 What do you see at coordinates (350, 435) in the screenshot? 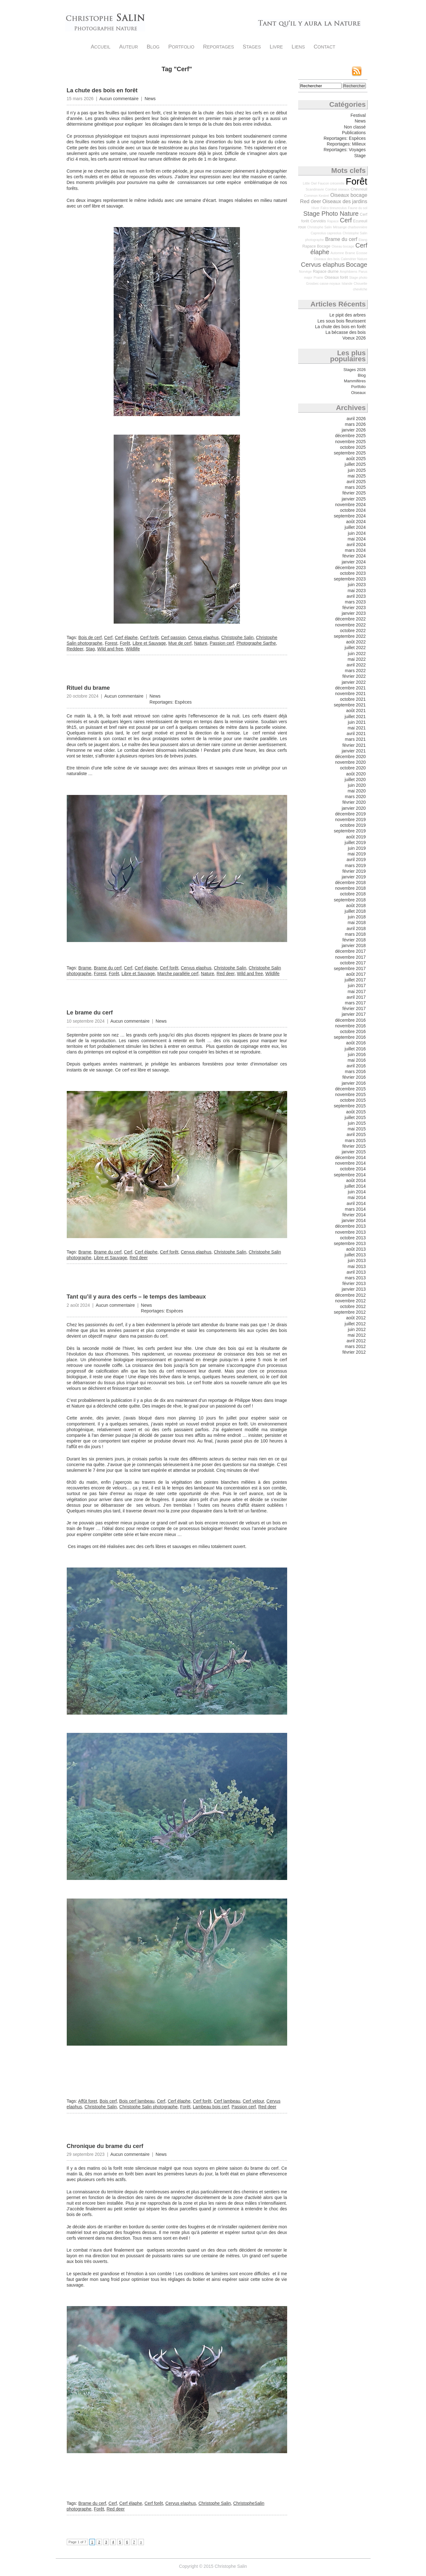
I see `décembre 2025` at bounding box center [350, 435].